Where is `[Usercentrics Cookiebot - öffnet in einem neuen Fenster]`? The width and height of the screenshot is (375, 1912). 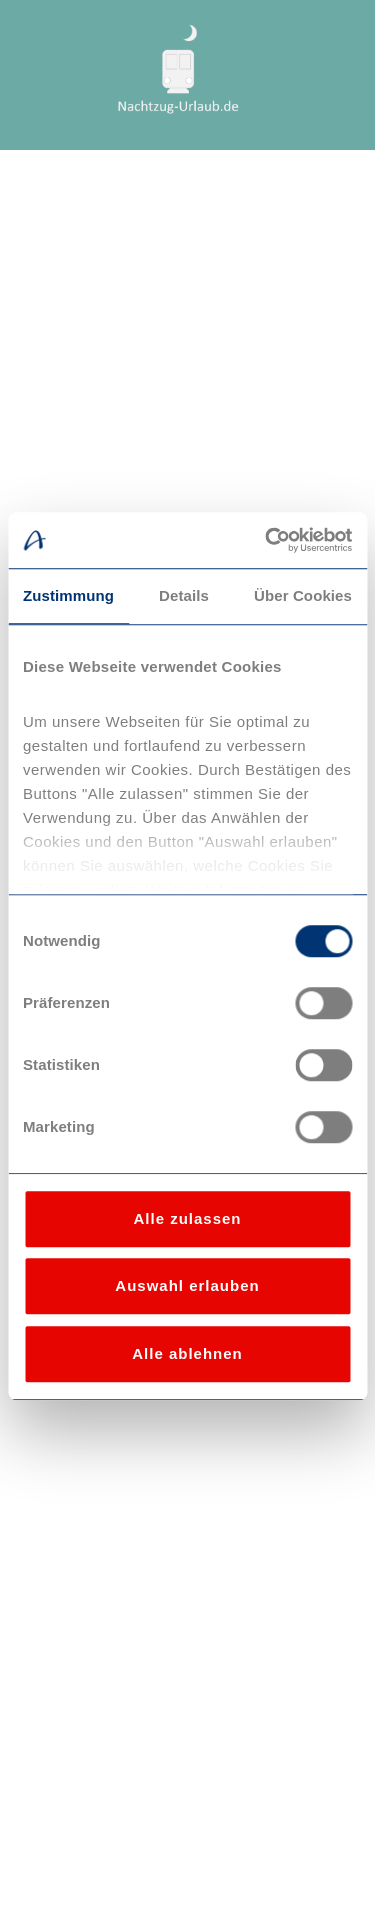 [Usercentrics Cookiebot - öffnet in einem neuen Fenster] is located at coordinates (267, 540).